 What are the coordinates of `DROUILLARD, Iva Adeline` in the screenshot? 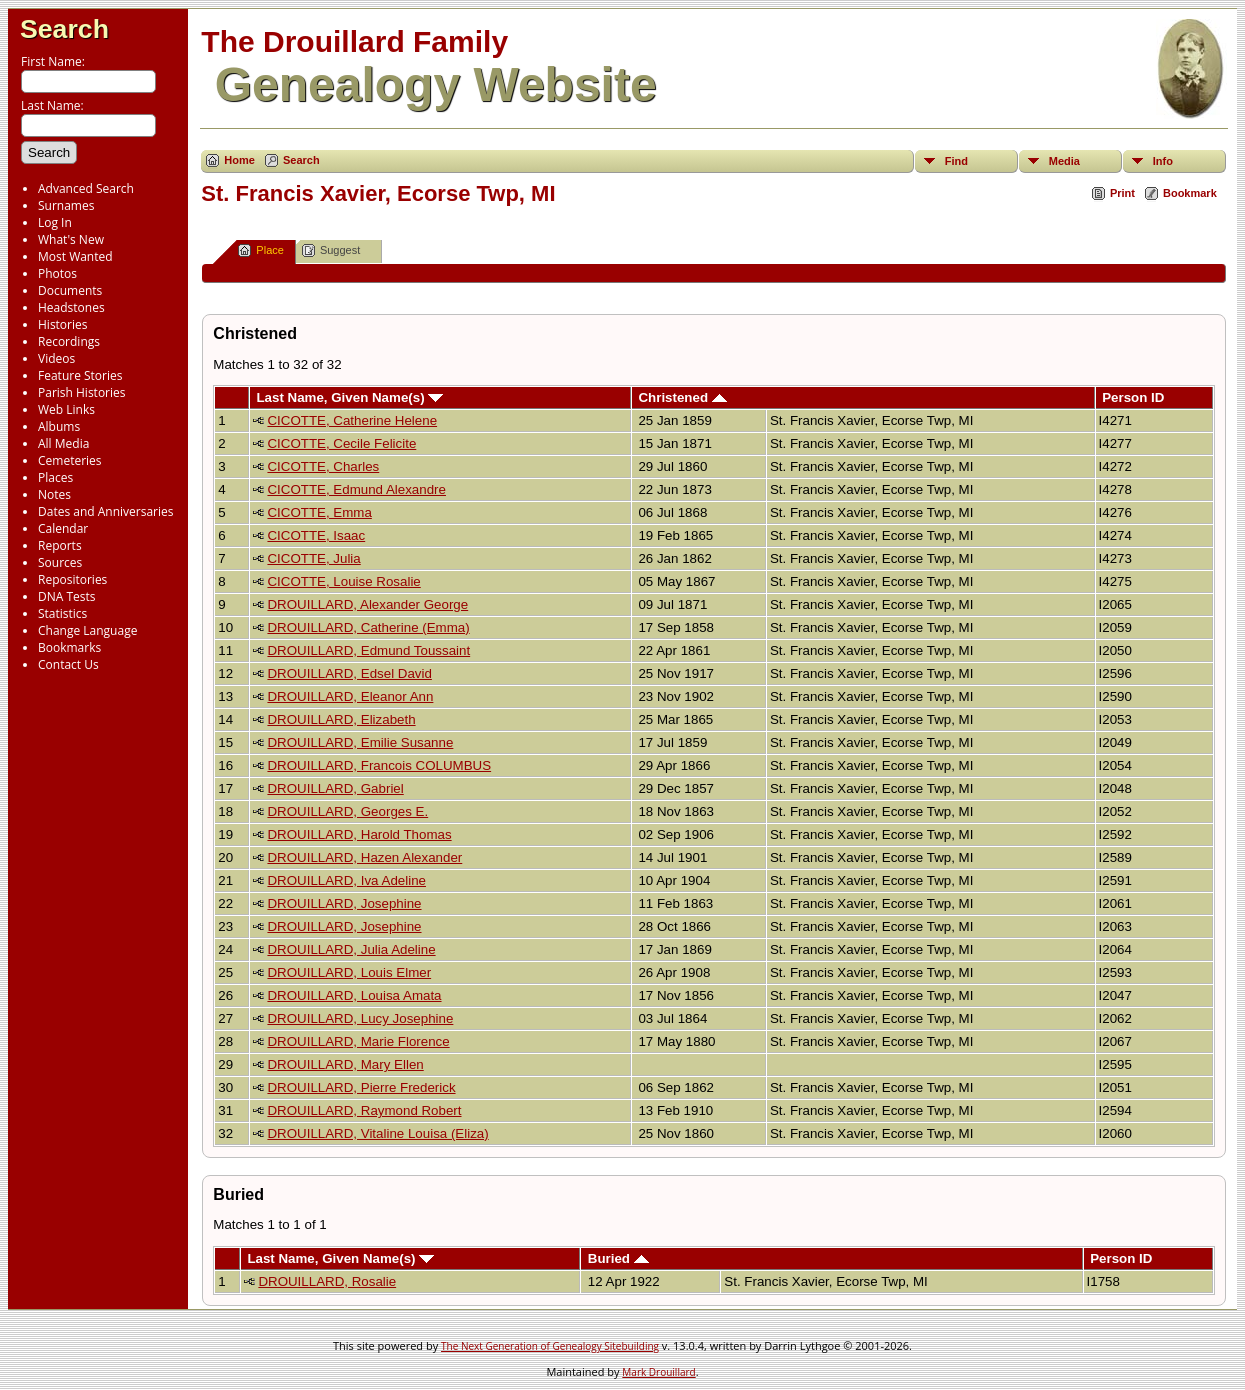 It's located at (346, 880).